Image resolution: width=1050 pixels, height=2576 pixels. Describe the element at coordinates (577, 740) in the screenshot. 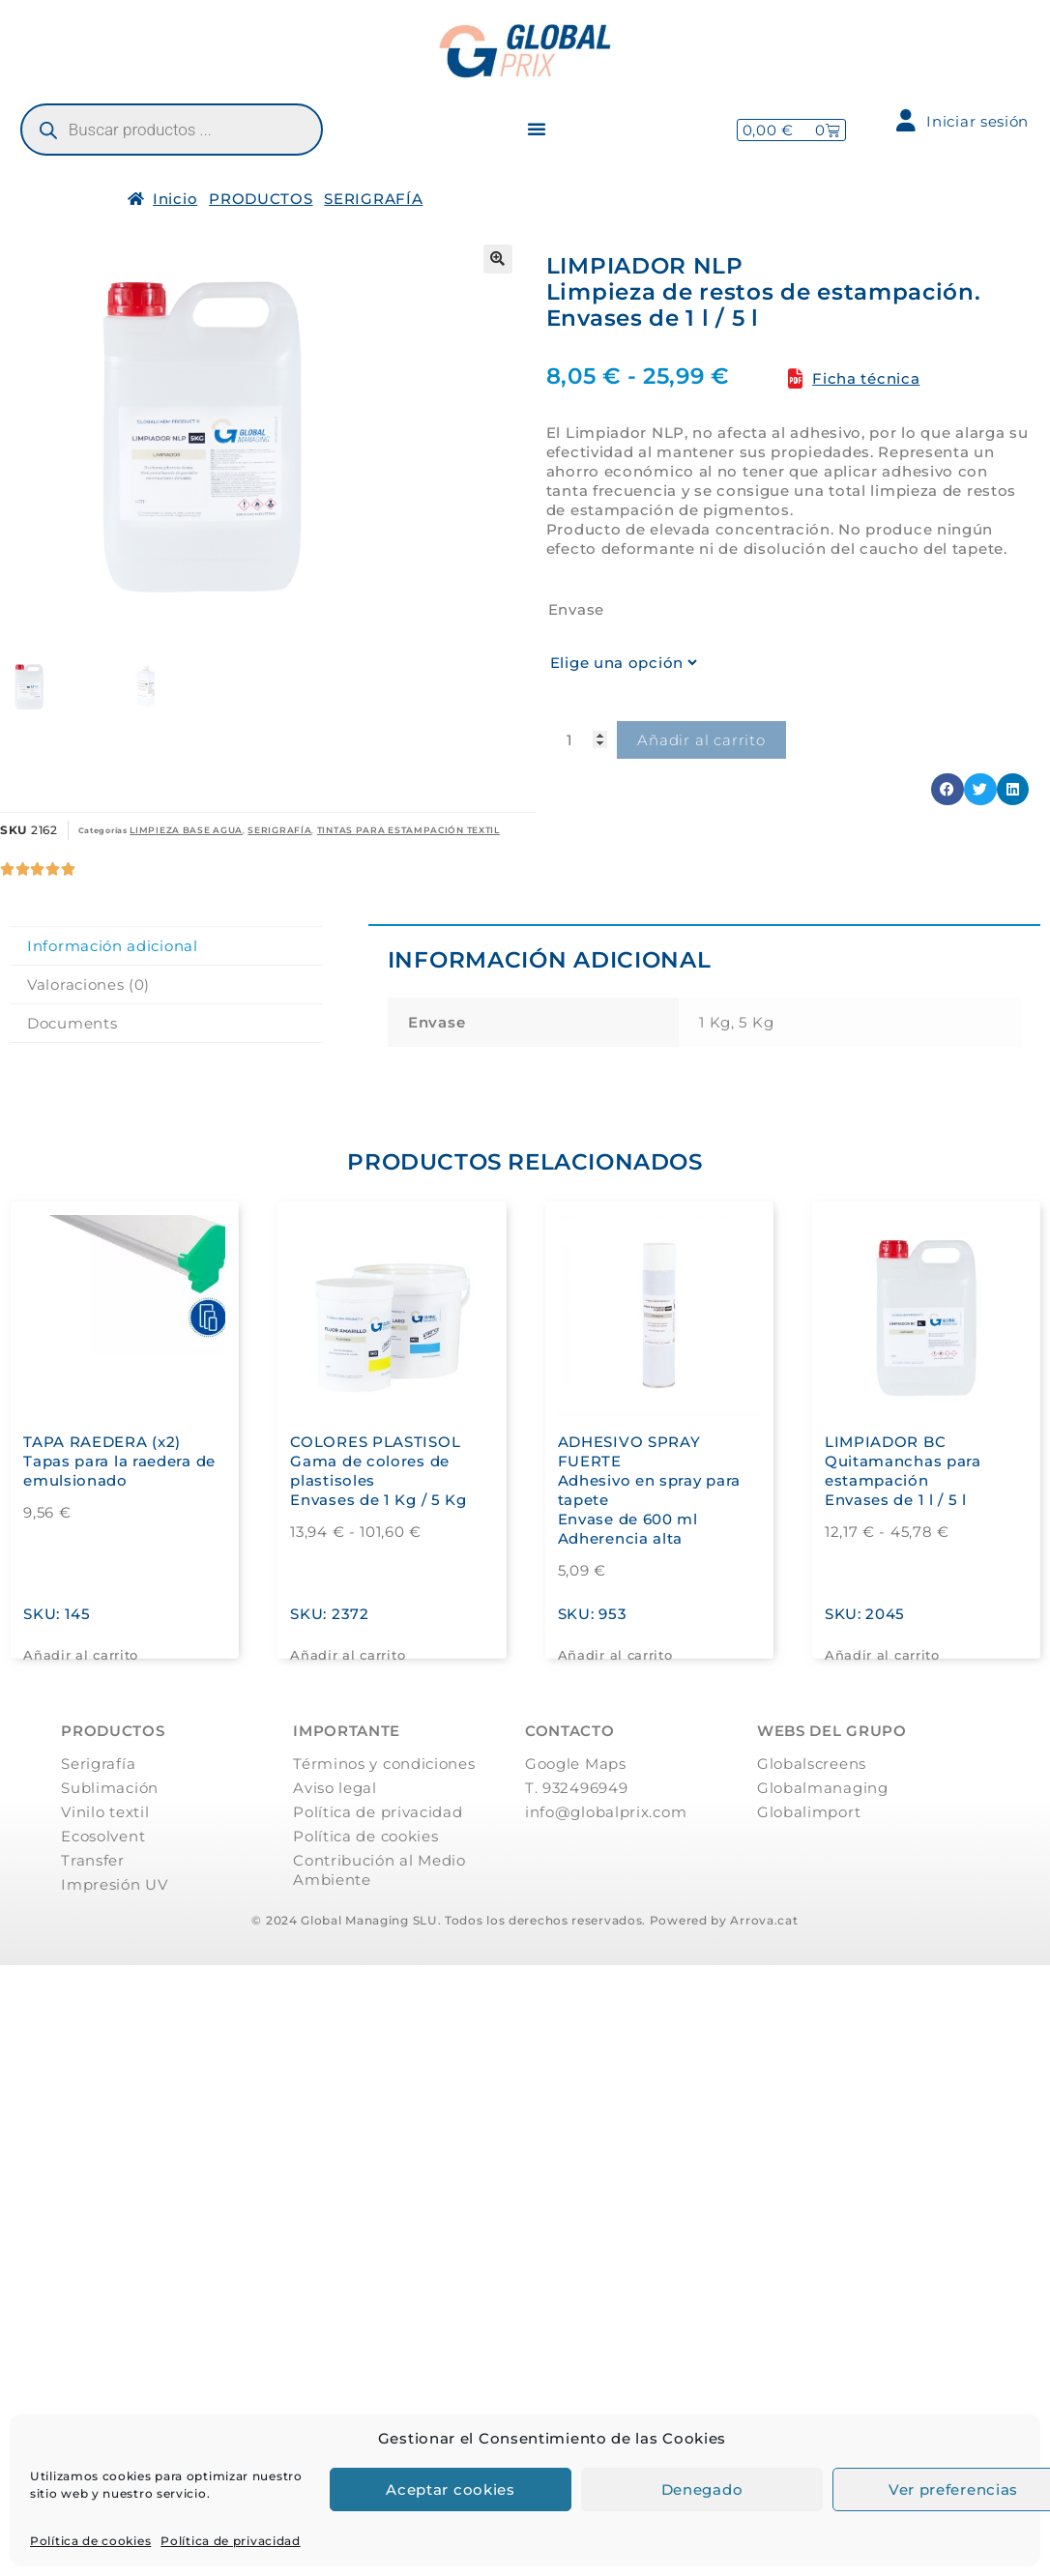

I see `[Cantidad de productos]` at that location.